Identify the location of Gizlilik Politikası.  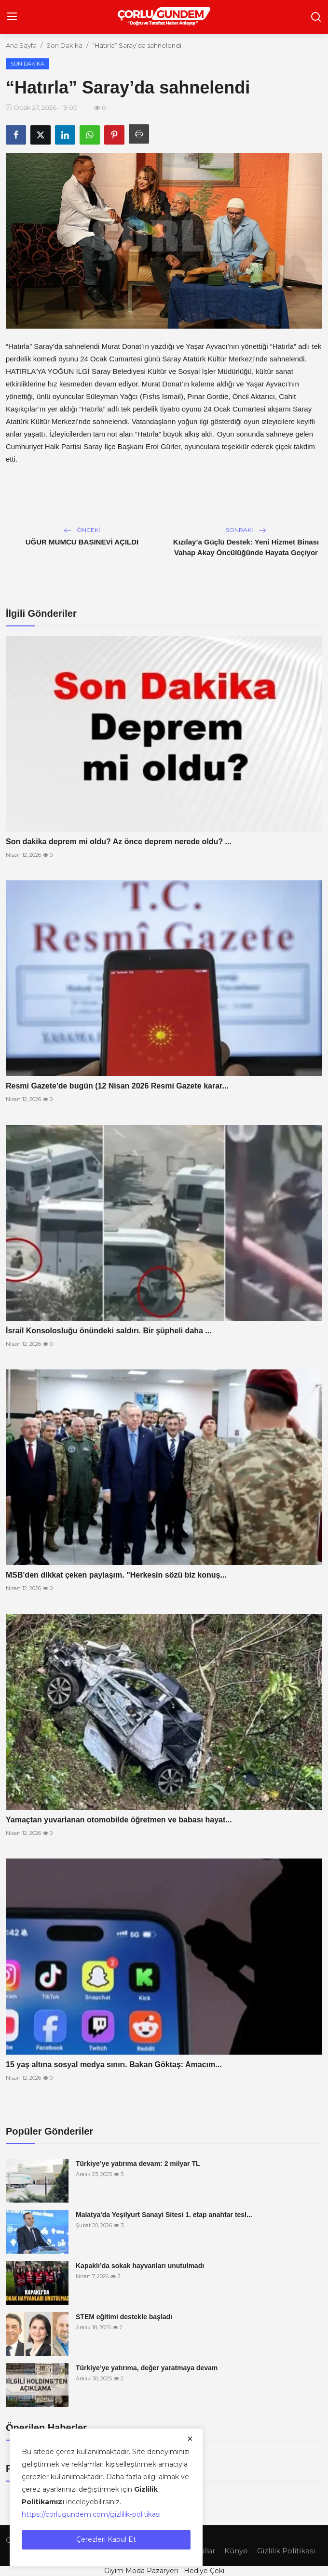
(286, 2550).